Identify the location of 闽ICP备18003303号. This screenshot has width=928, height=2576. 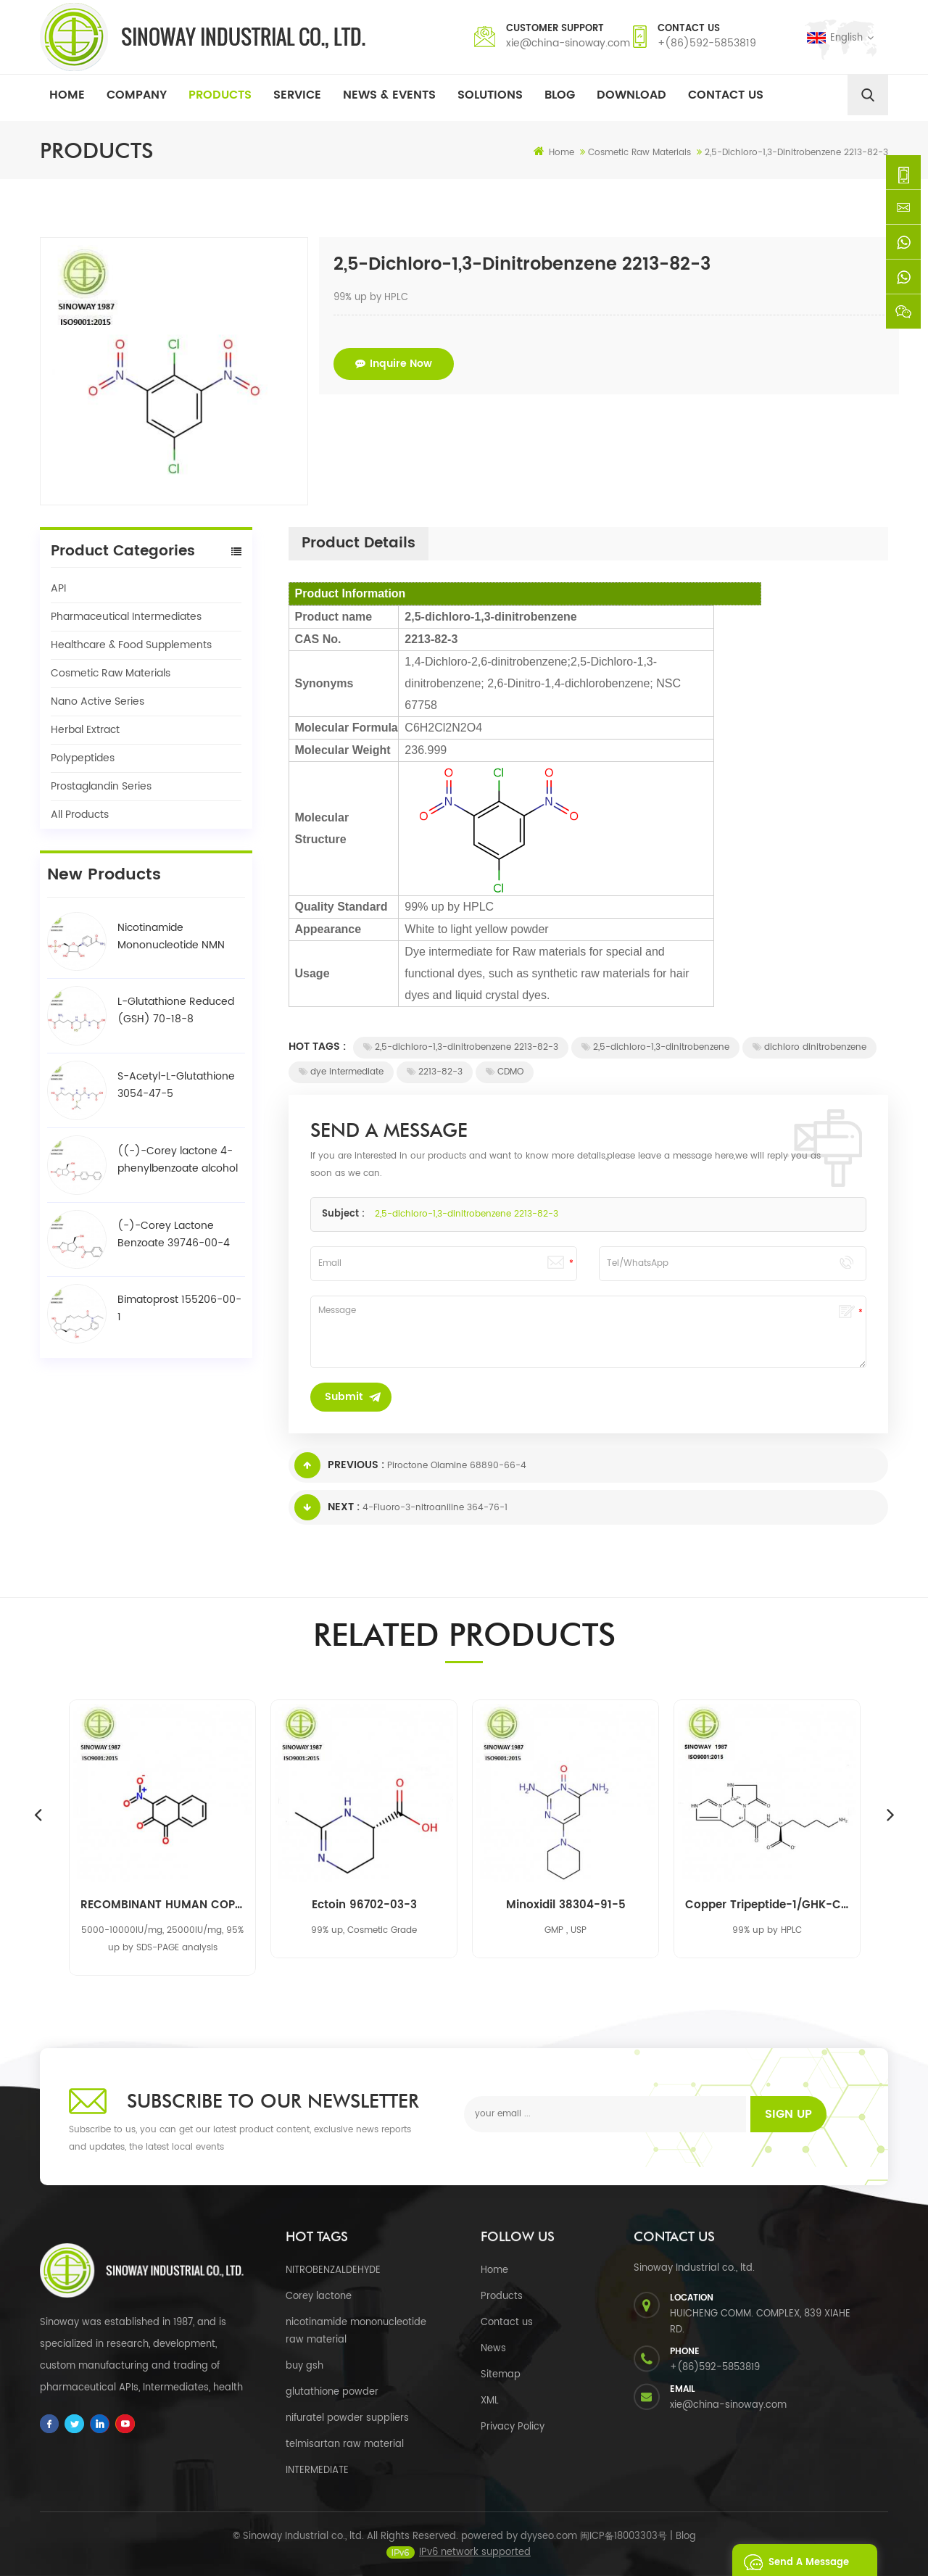
(623, 2549).